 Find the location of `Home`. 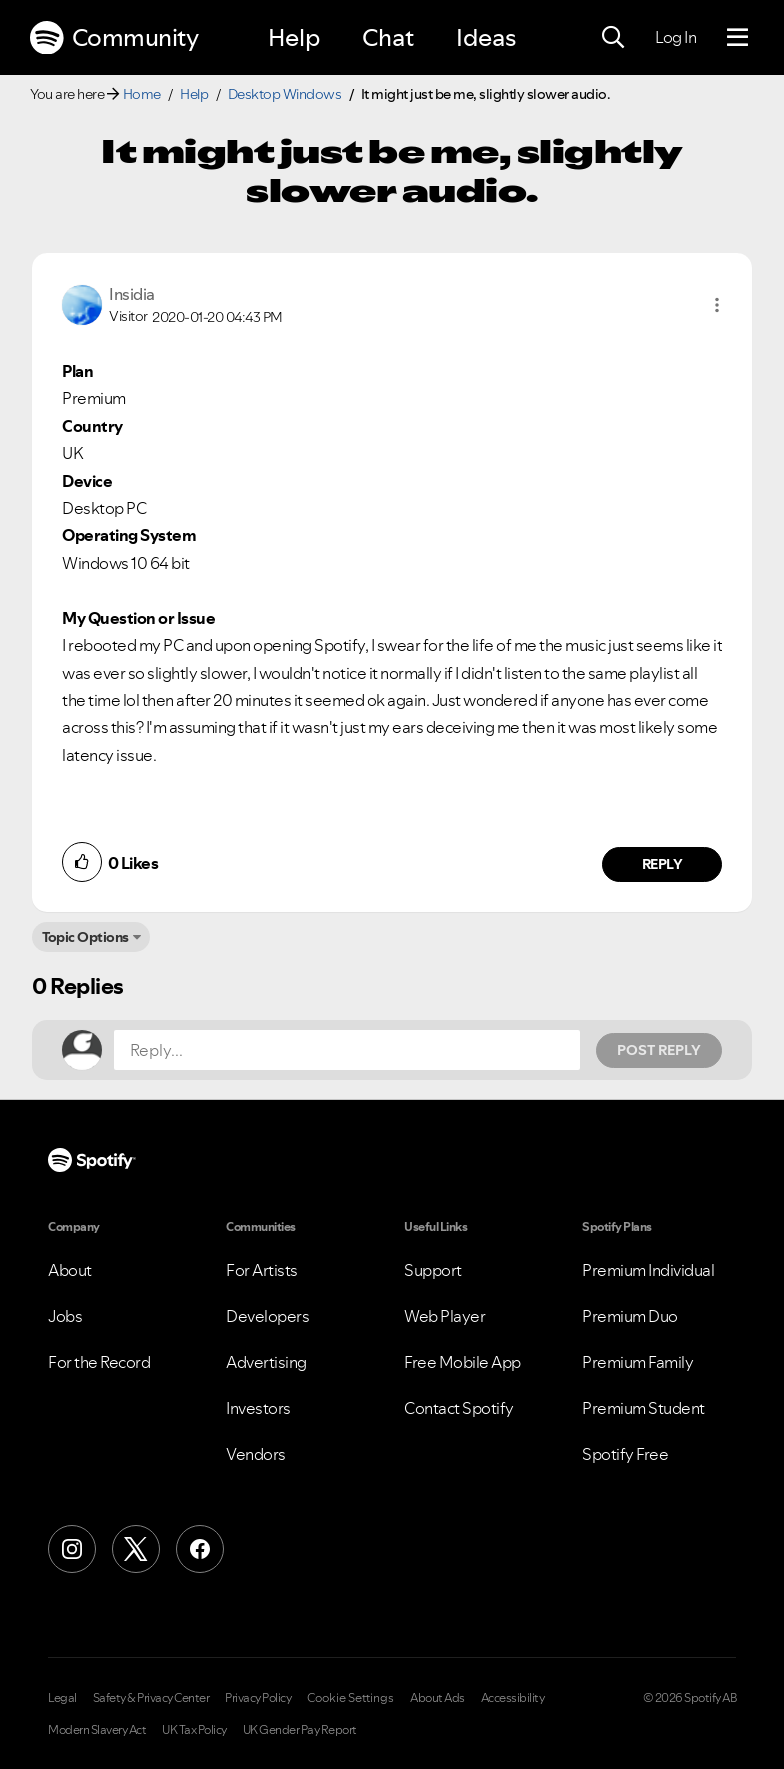

Home is located at coordinates (142, 94).